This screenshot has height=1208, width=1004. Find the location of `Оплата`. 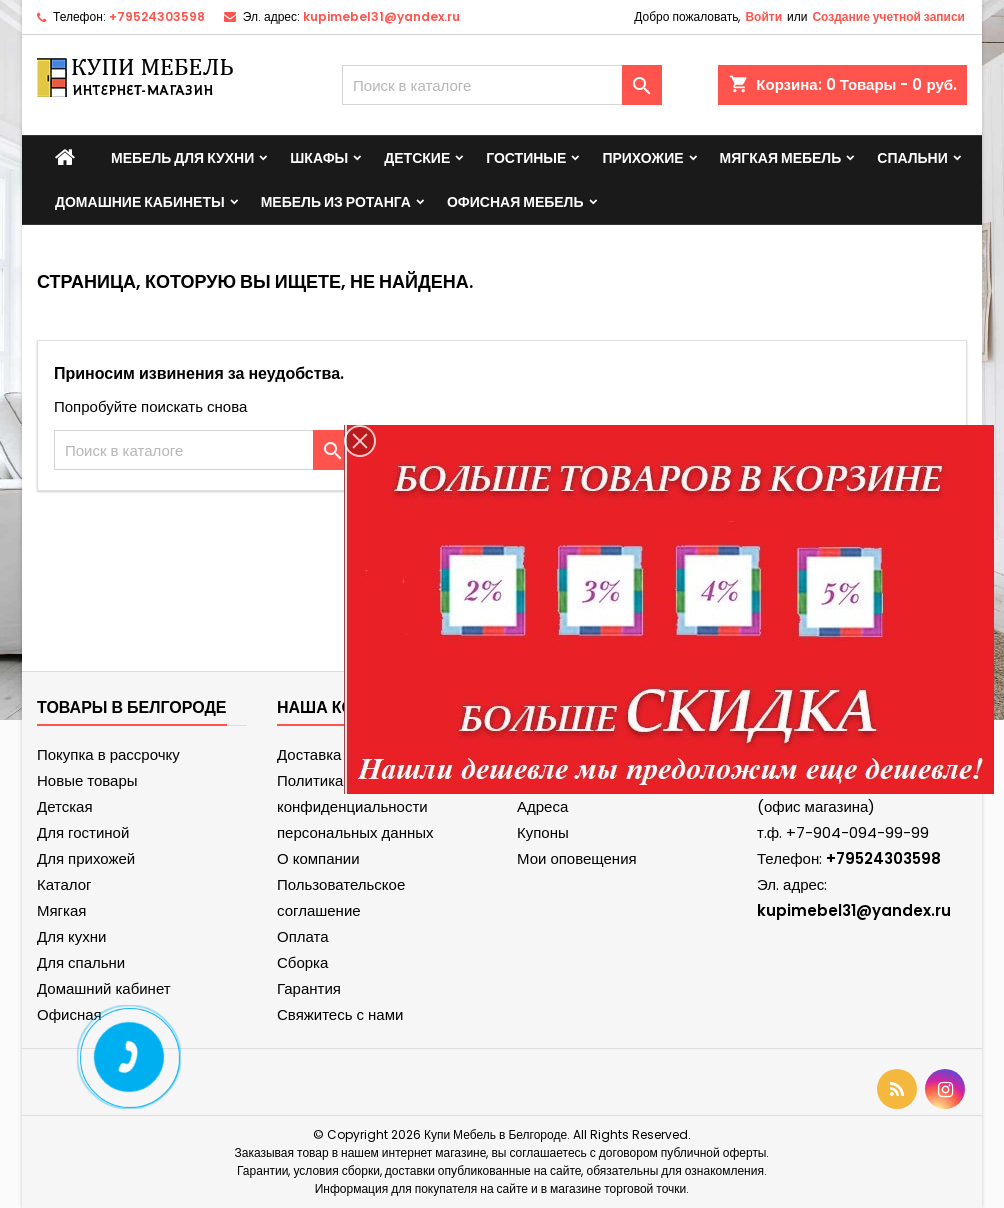

Оплата is located at coordinates (303, 936).